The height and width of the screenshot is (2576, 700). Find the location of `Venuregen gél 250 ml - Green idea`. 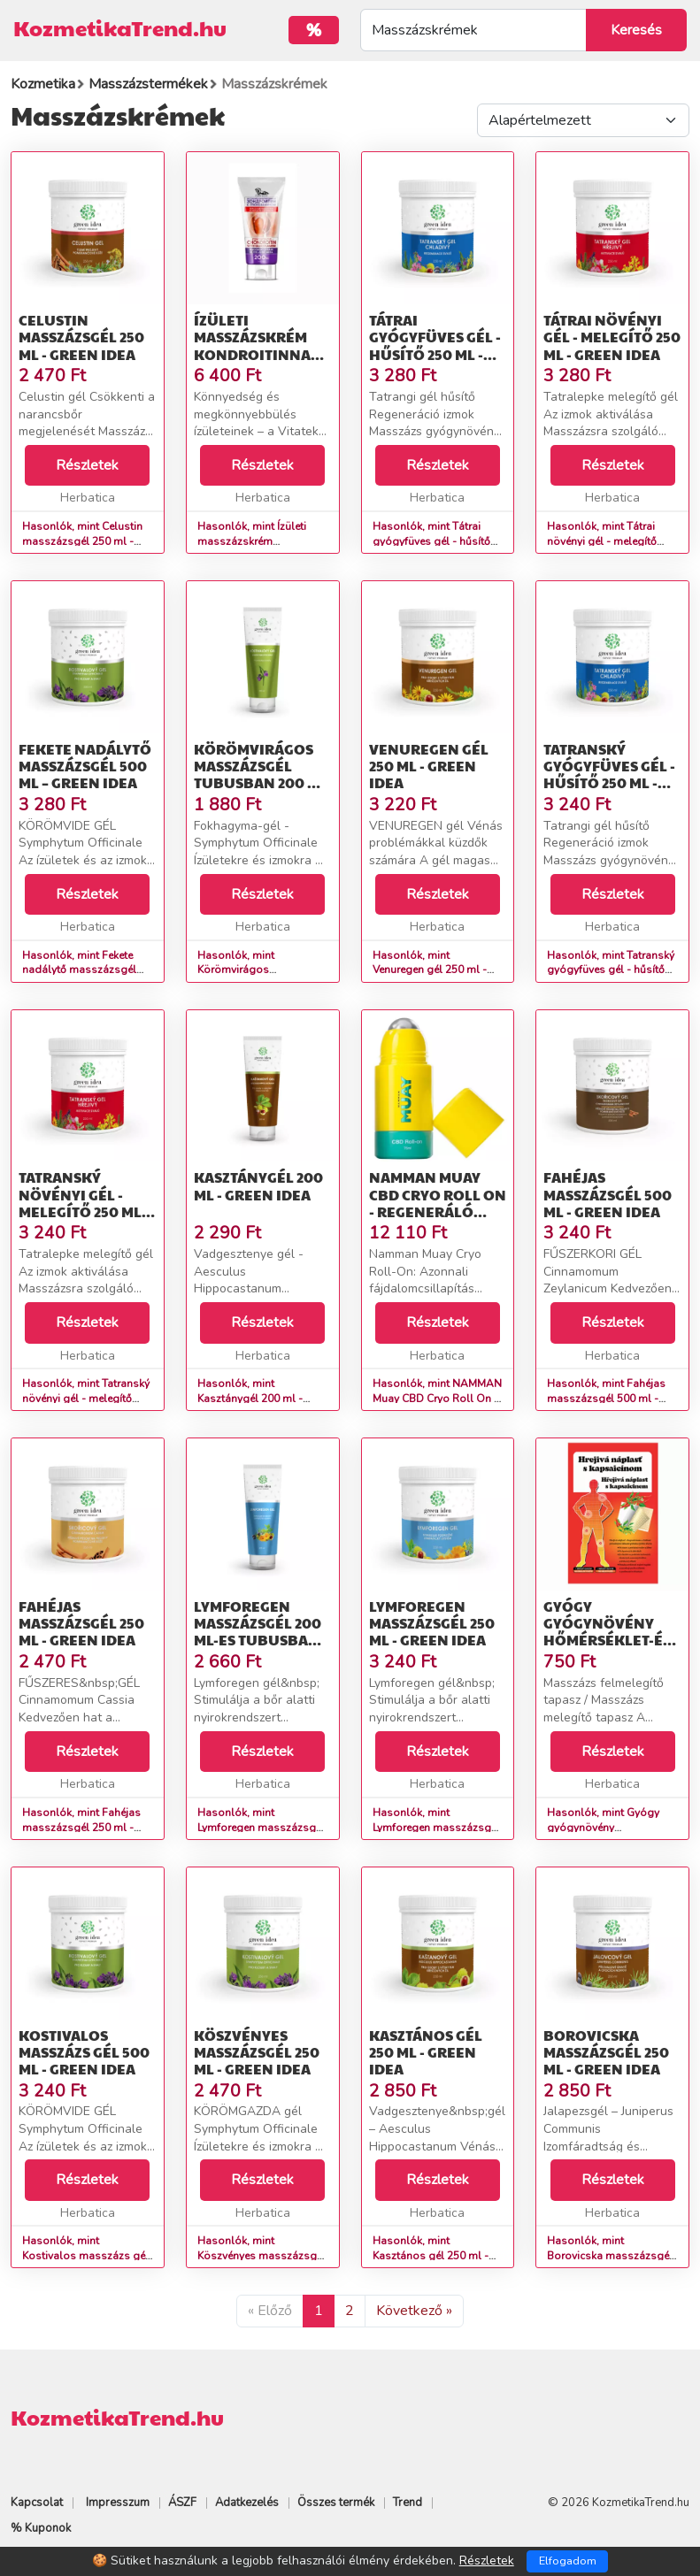

Venuregen gél 250 ml - Green idea is located at coordinates (428, 766).